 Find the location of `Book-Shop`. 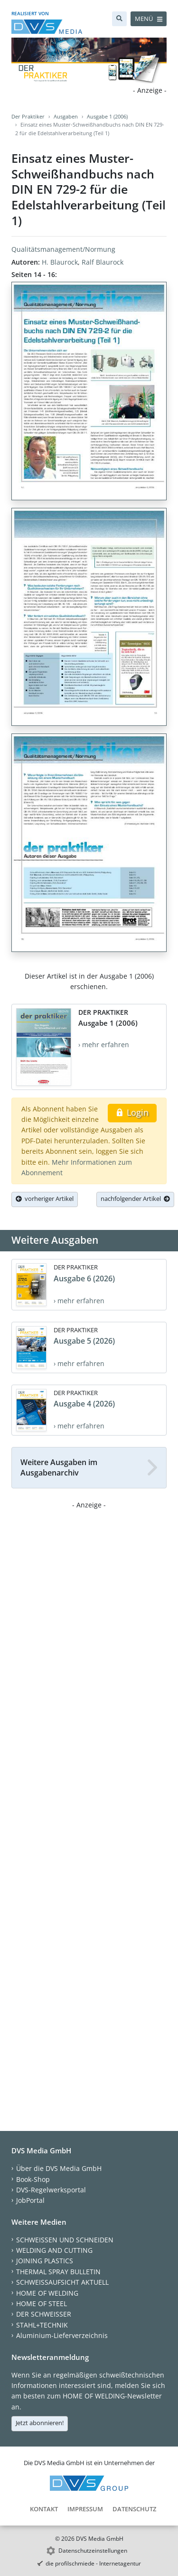

Book-Shop is located at coordinates (33, 2179).